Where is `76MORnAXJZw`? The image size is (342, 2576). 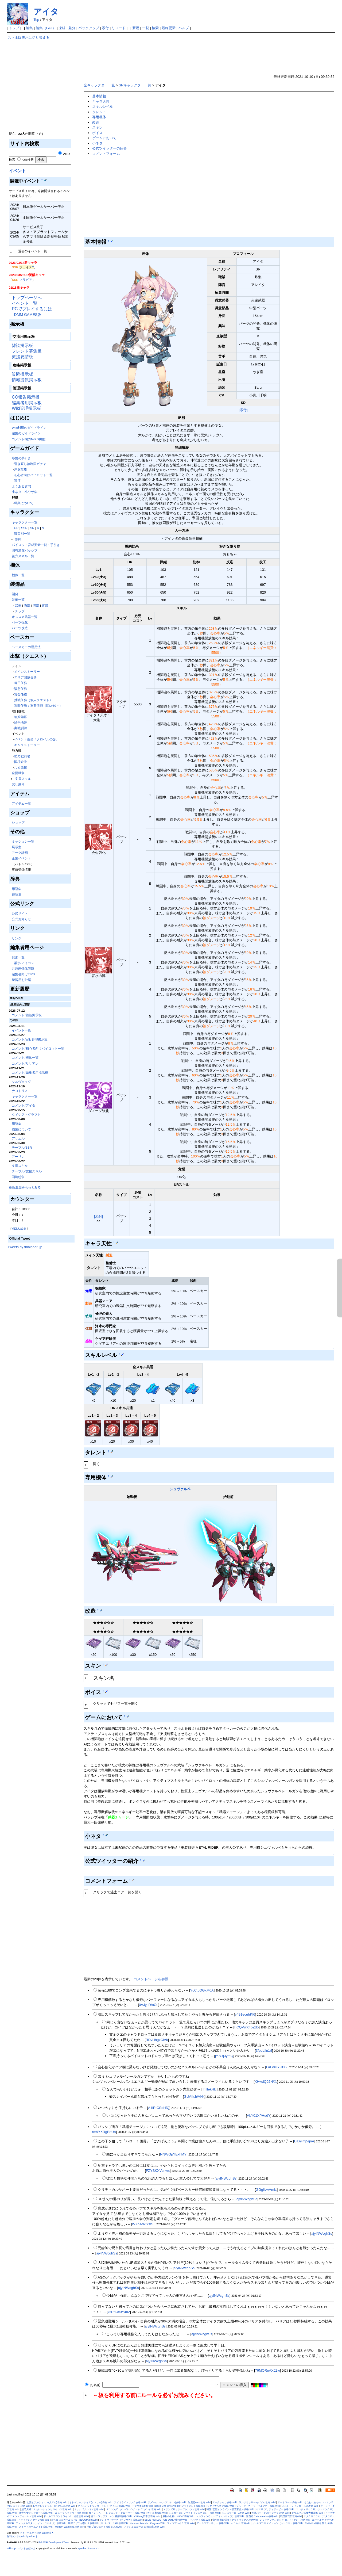
76MORnAXJZw is located at coordinates (267, 2370).